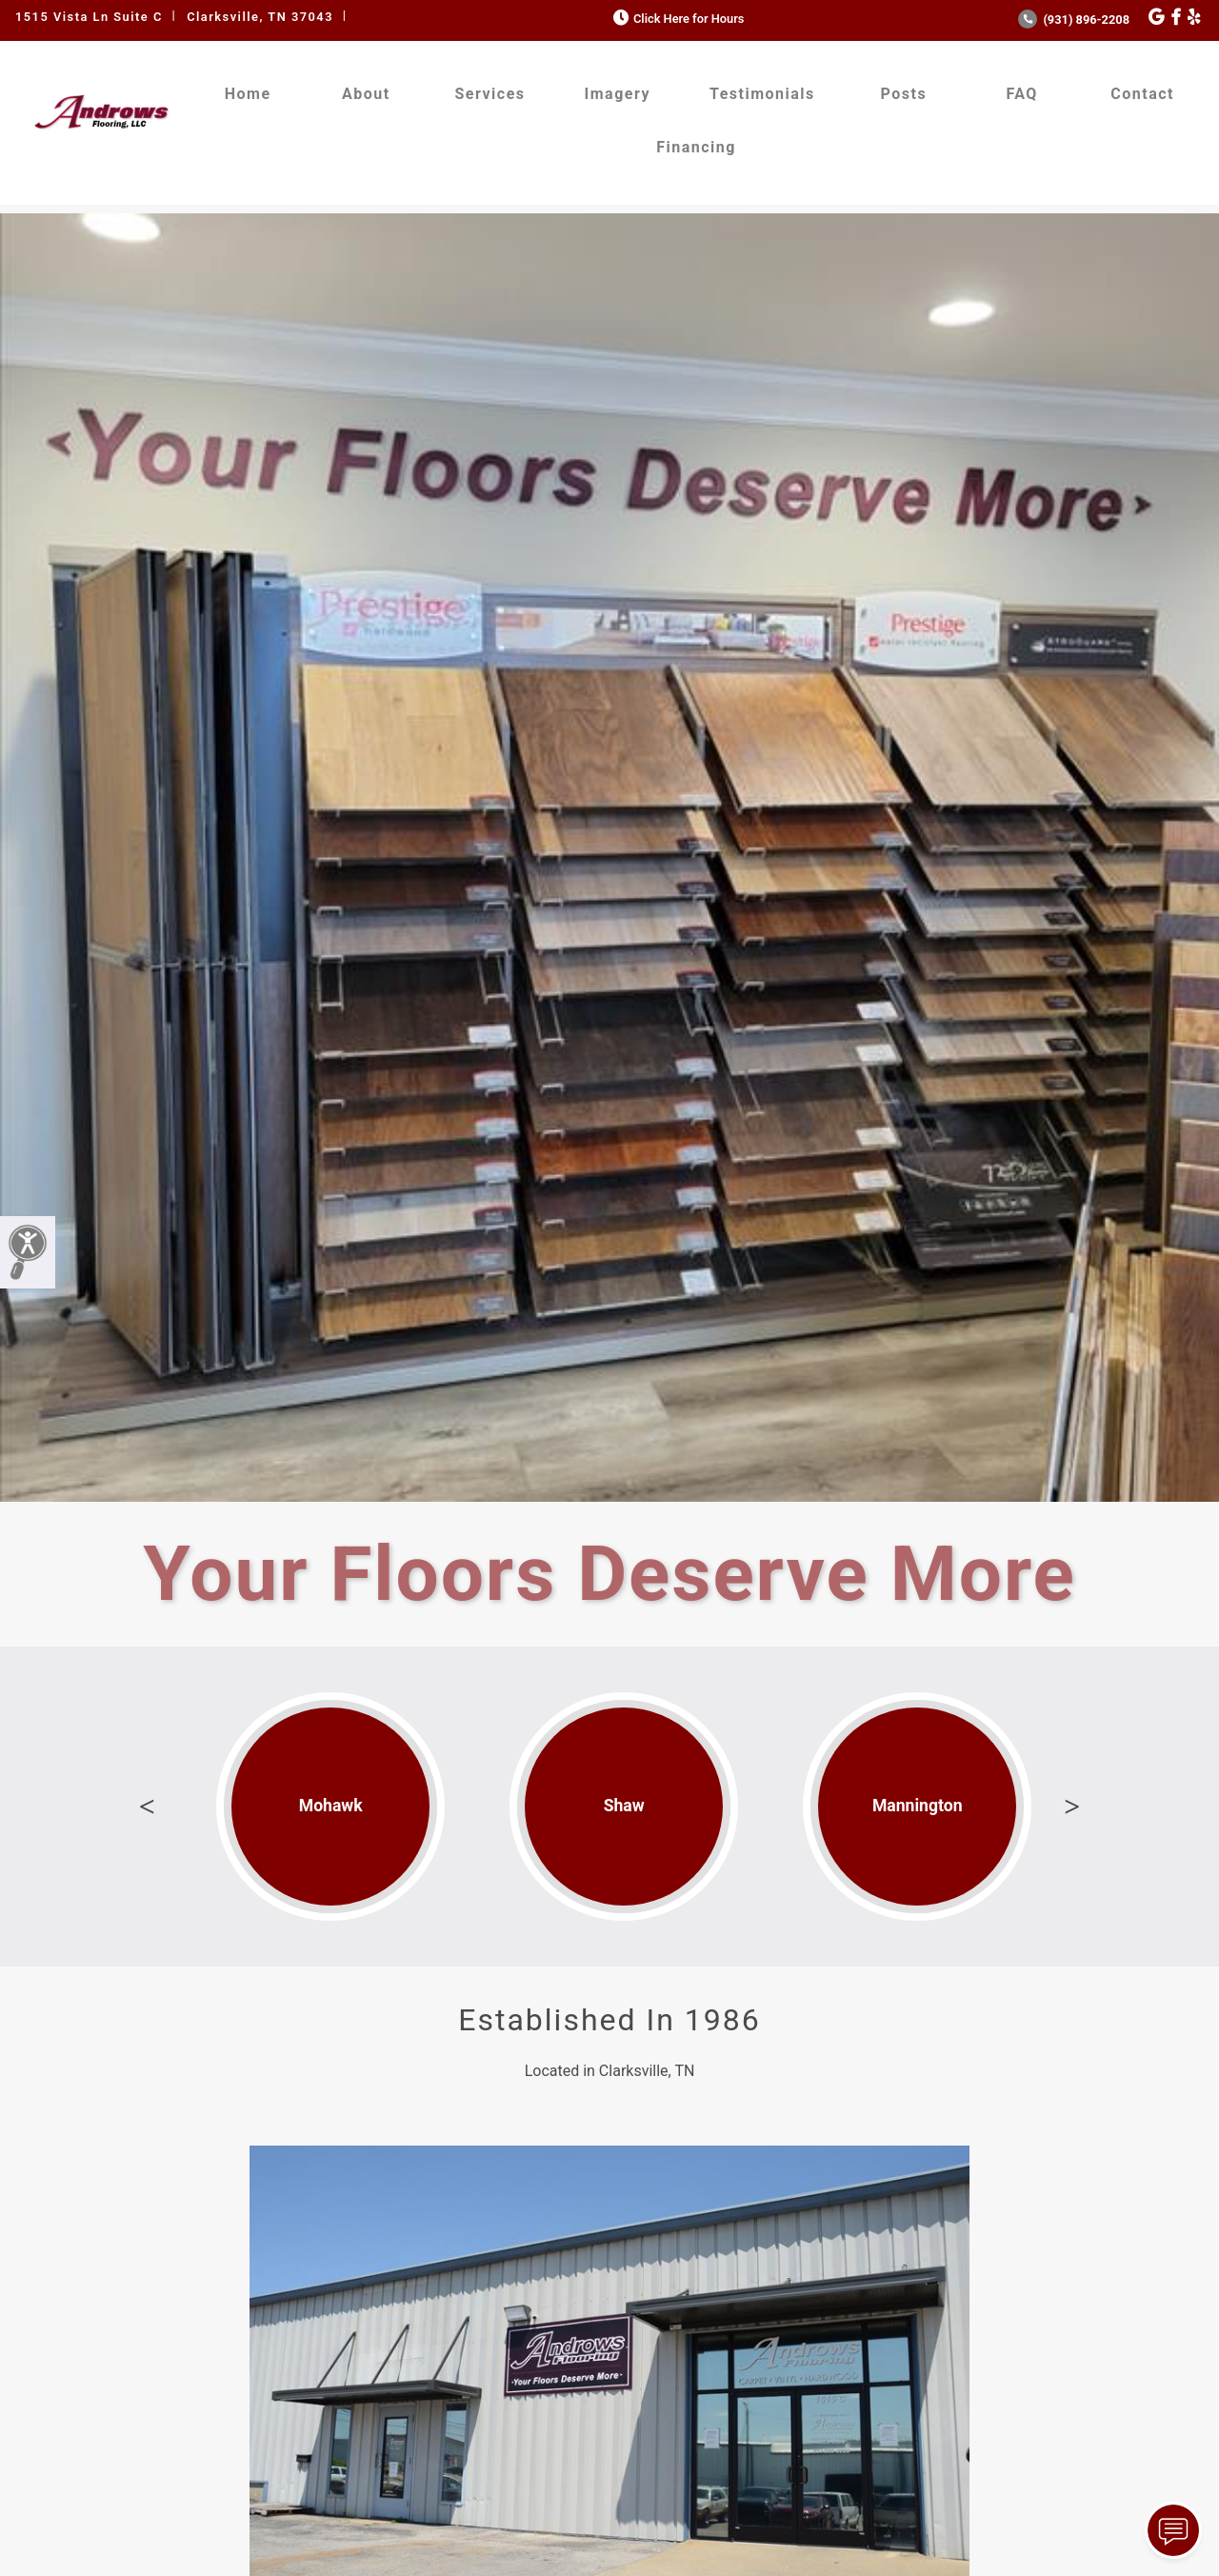  I want to click on Posts, so click(904, 94).